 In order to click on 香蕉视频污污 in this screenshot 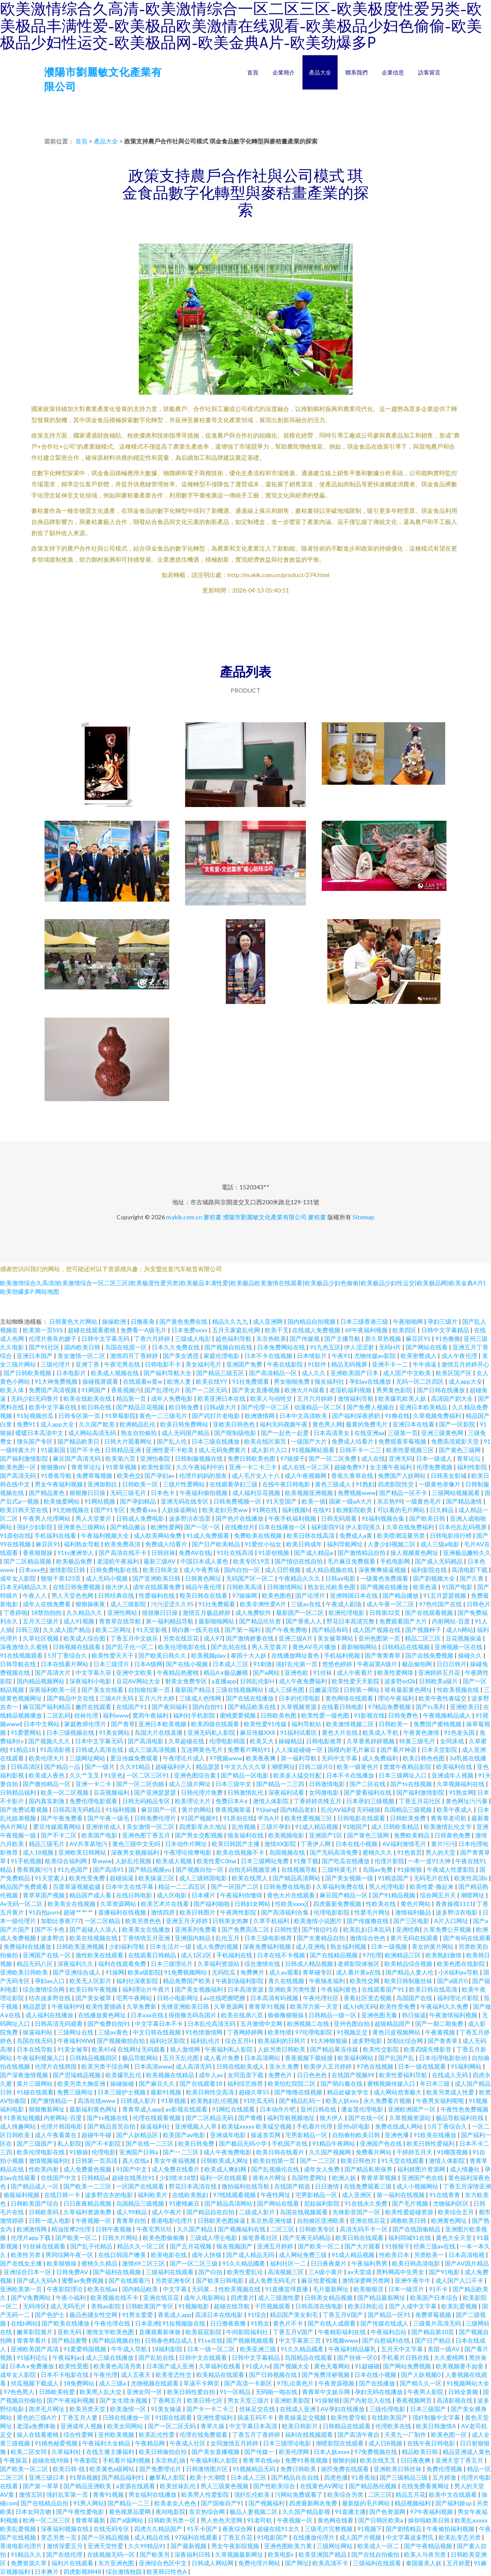, I will do `click(35, 1869)`.